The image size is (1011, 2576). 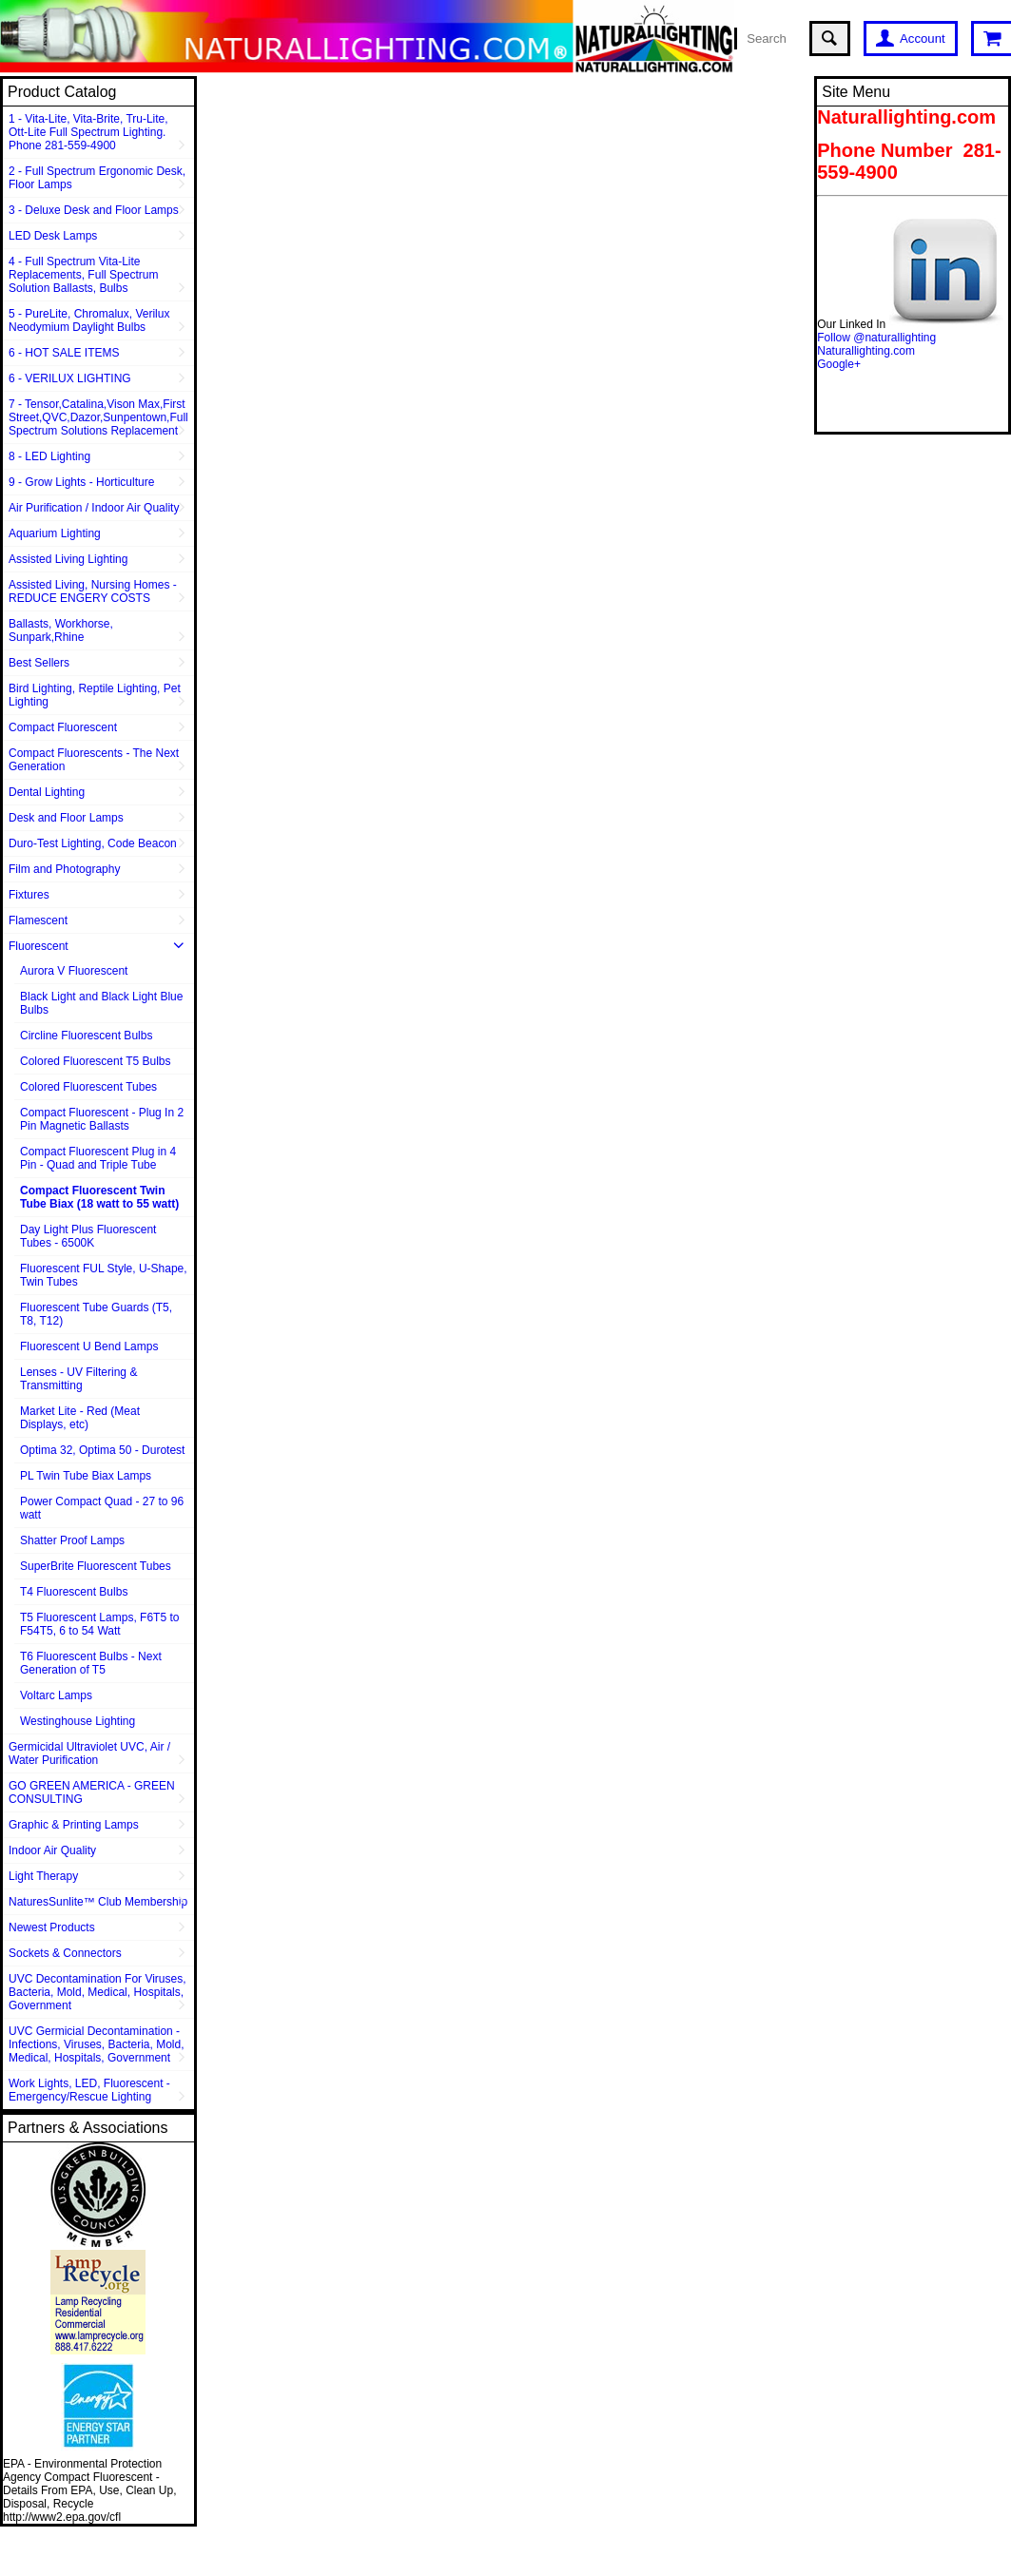 I want to click on UVC Germicial Decontamination - Infections, Viruses, Bacteria, Mold, Medical, Hospitals, Government, so click(x=97, y=2044).